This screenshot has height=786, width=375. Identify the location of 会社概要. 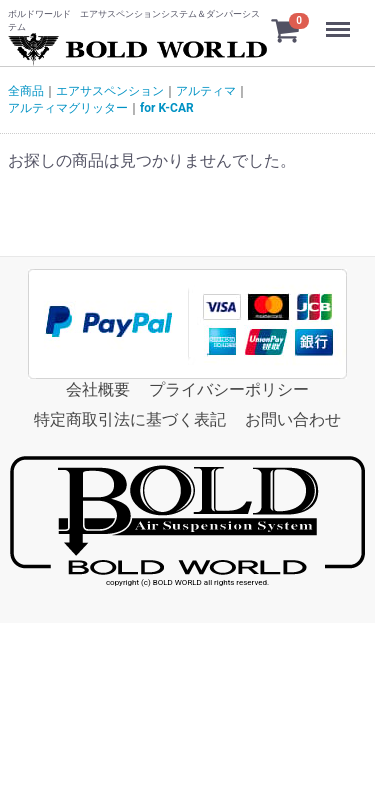
(98, 389).